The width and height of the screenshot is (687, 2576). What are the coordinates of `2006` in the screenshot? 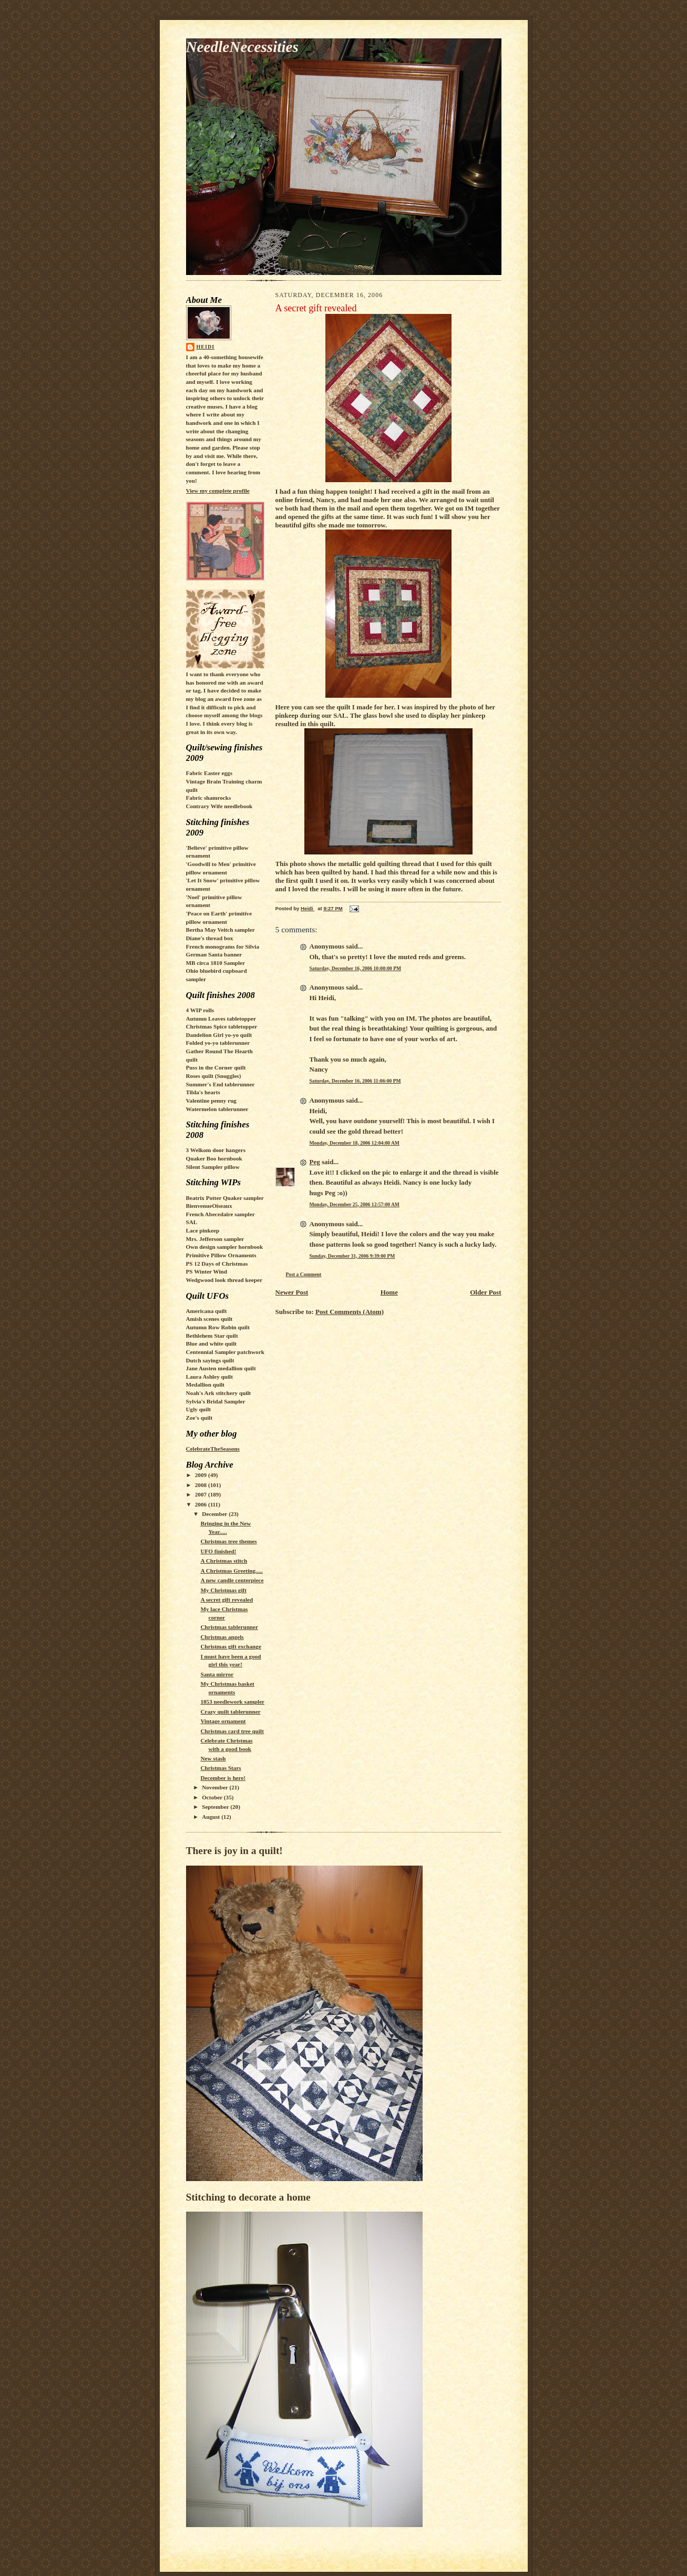 It's located at (201, 1504).